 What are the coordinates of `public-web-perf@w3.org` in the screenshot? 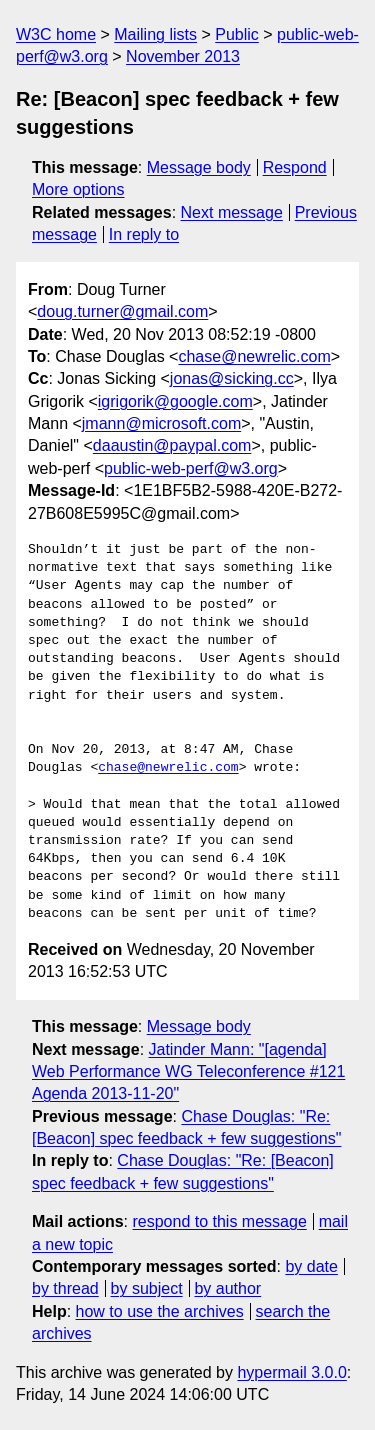 It's located at (191, 468).